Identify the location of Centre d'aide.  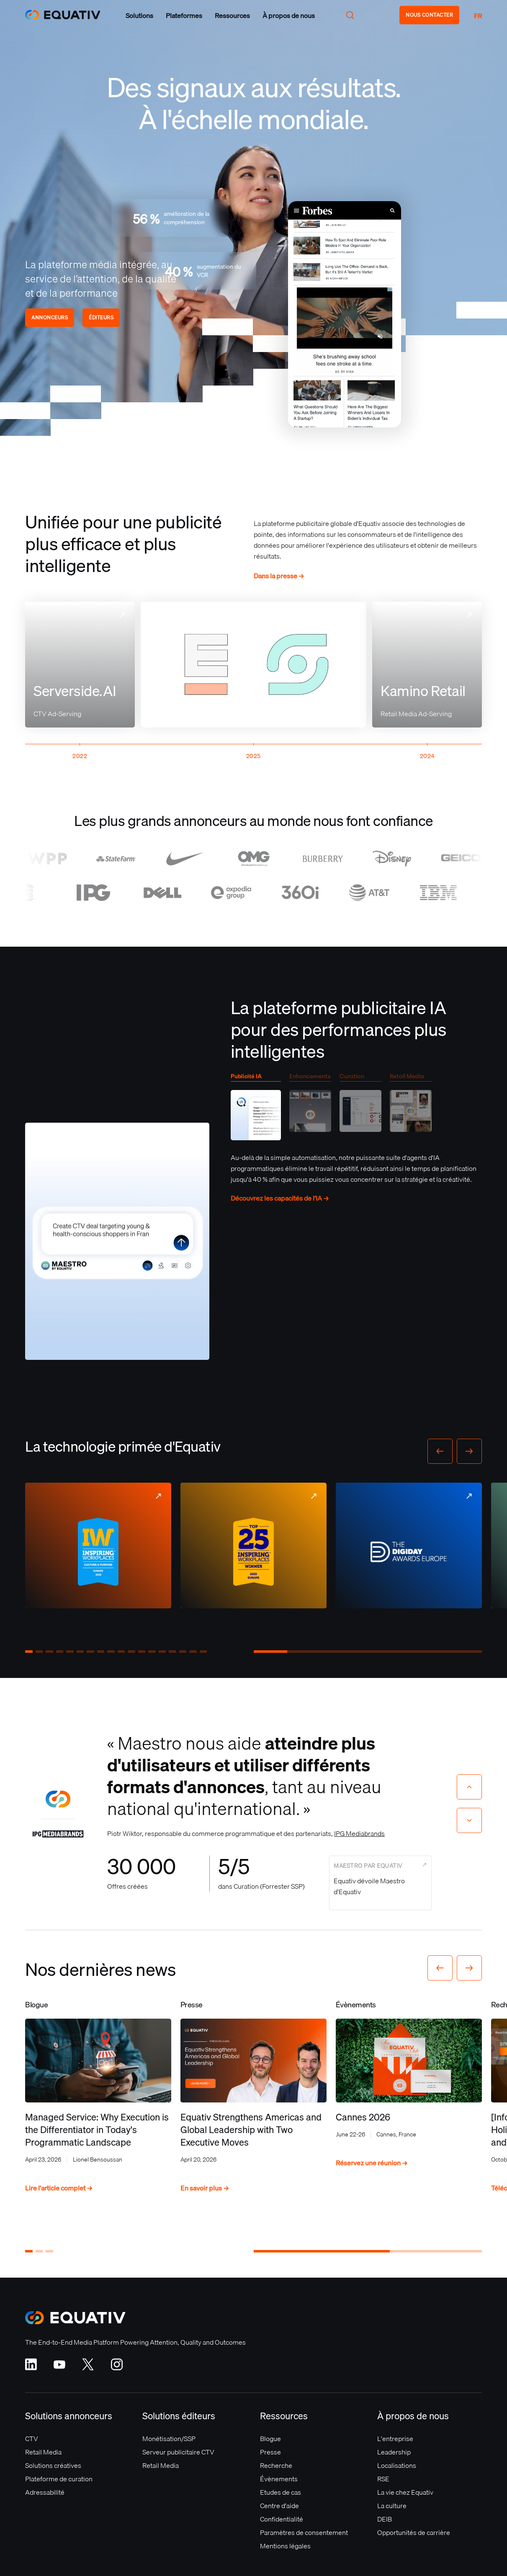
(279, 2505).